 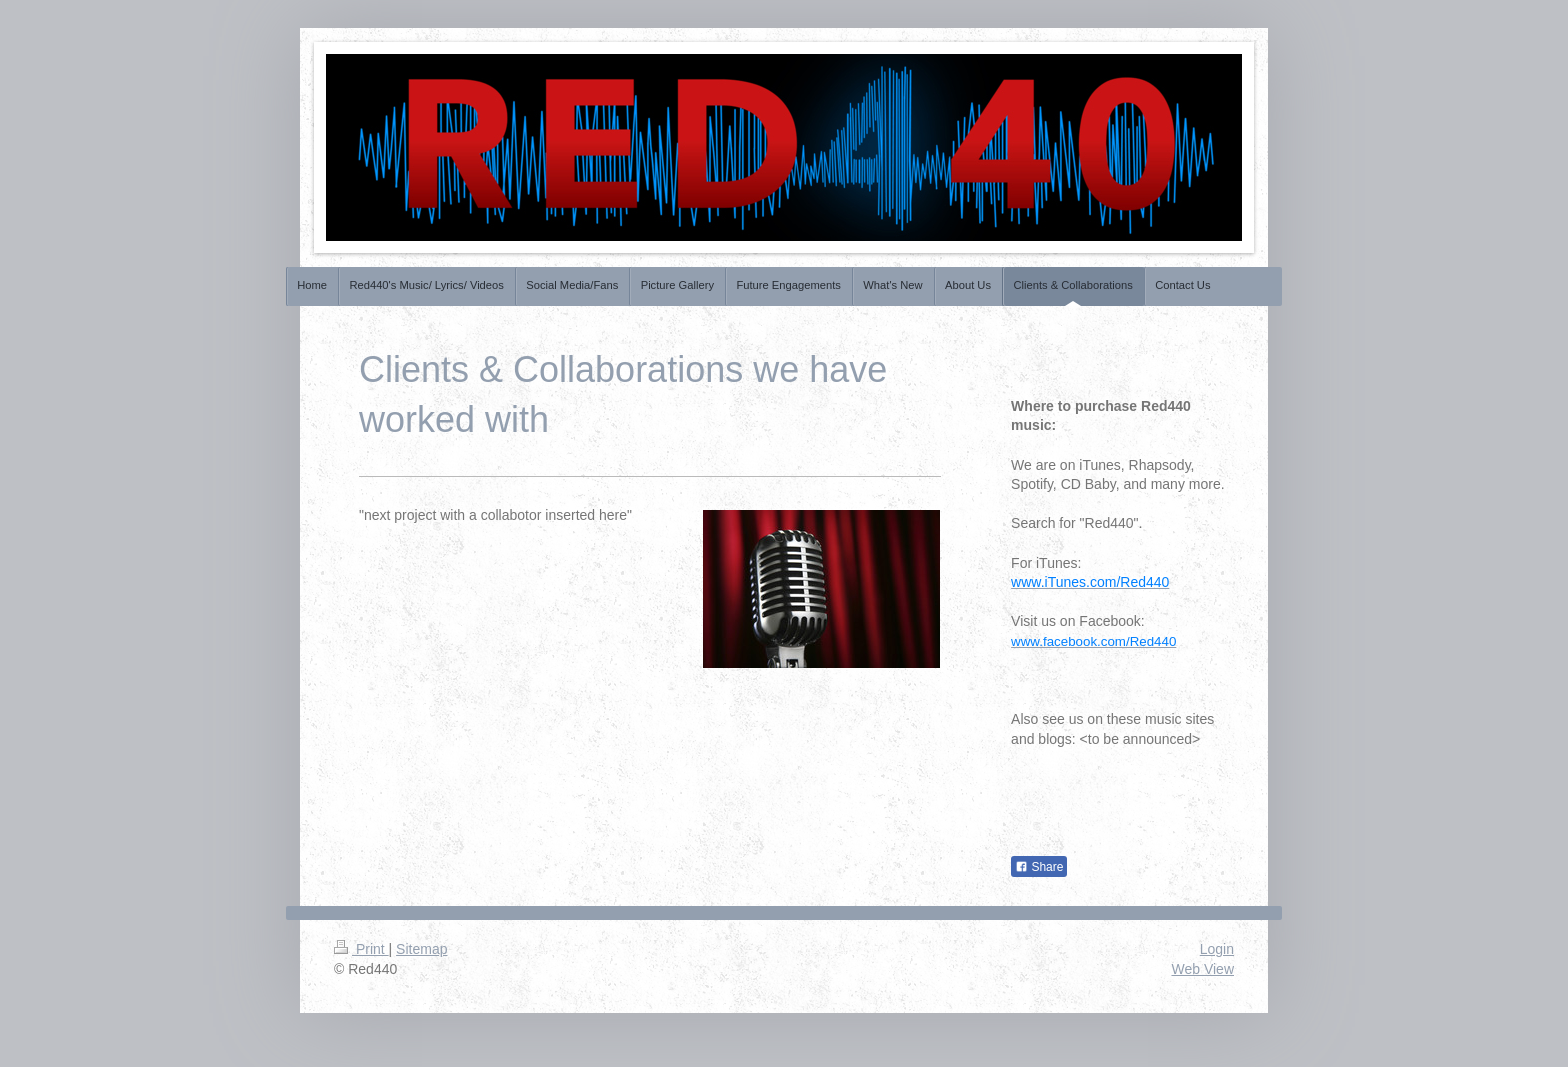 I want to click on Web View, so click(x=1202, y=969).